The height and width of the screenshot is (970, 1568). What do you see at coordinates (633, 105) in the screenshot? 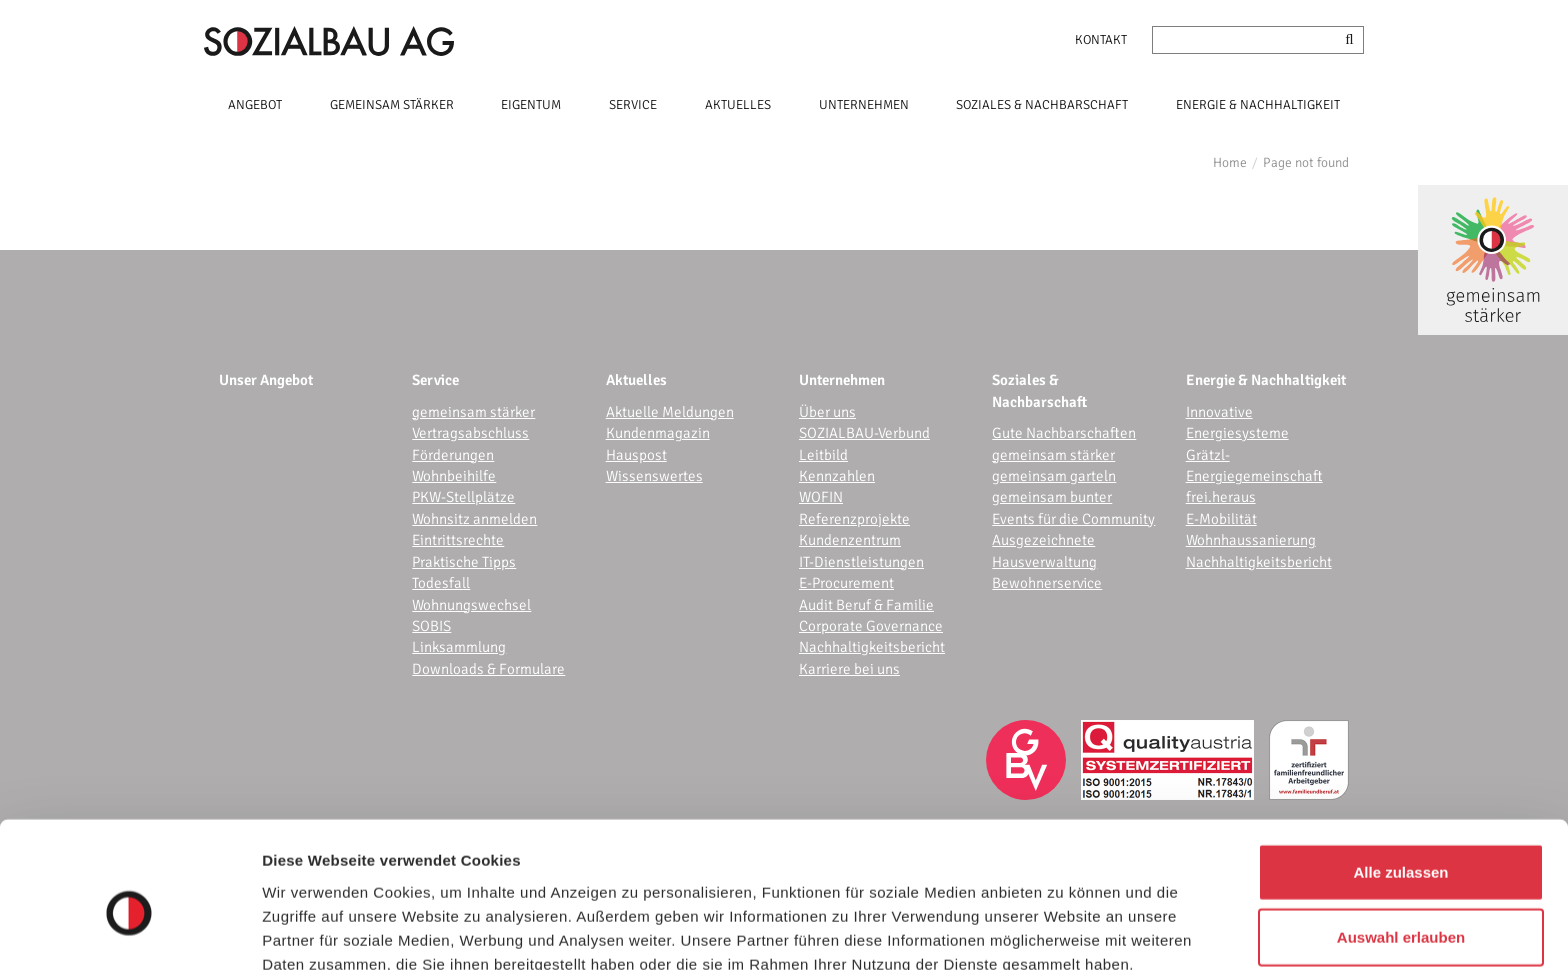
I see `SERVICE` at bounding box center [633, 105].